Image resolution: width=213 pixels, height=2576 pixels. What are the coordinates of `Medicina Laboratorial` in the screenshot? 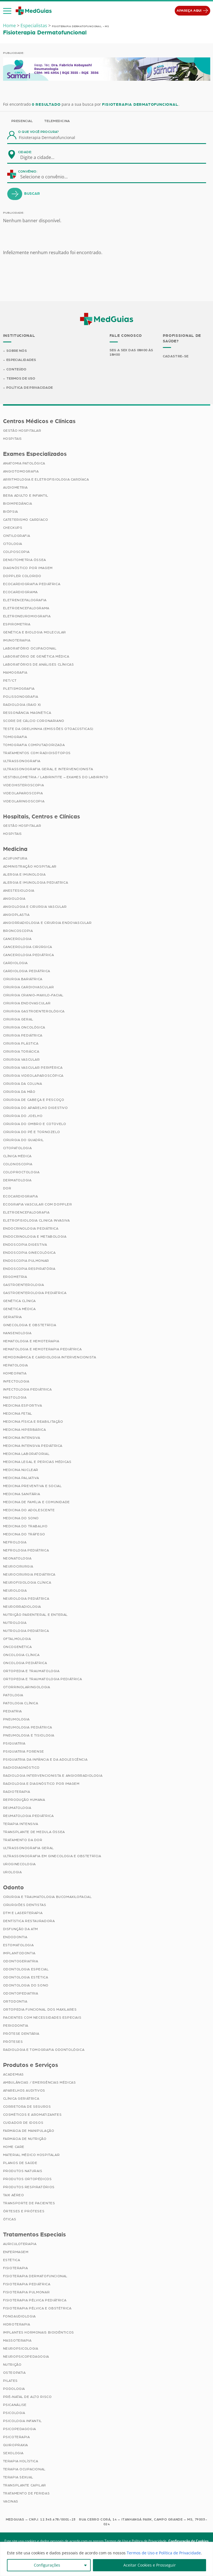 It's located at (26, 1453).